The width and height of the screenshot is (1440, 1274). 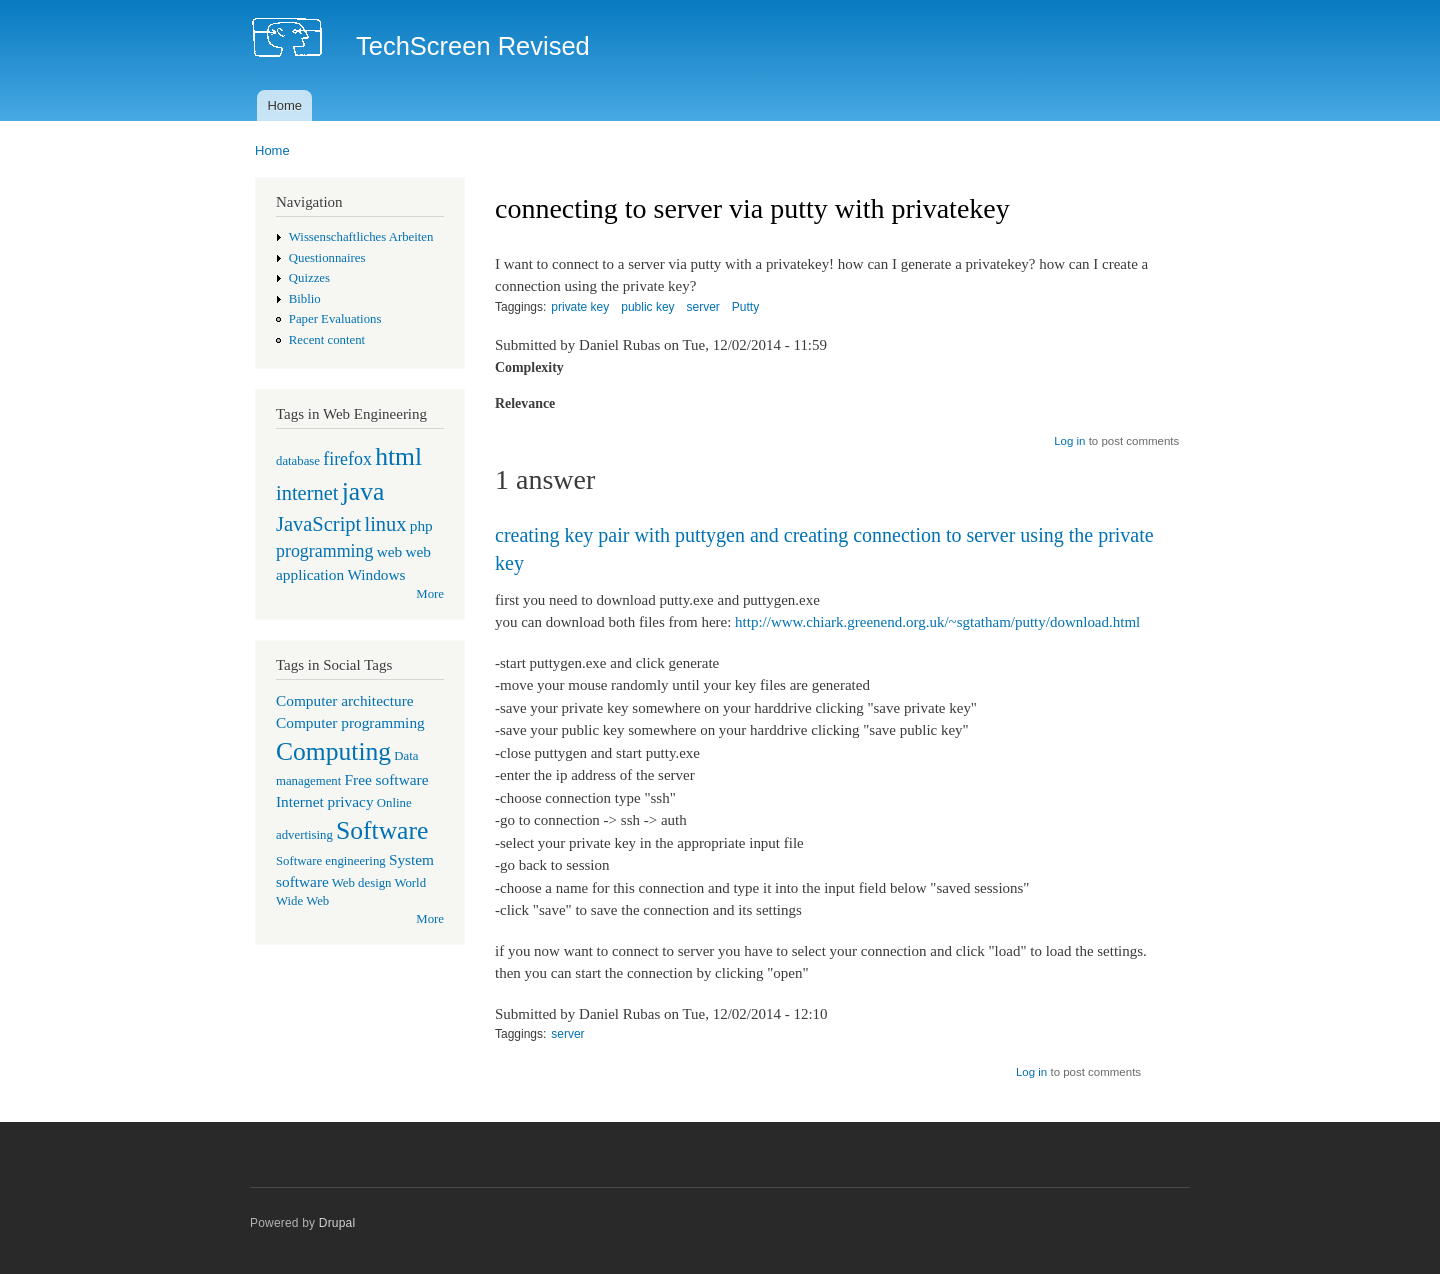 What do you see at coordinates (327, 258) in the screenshot?
I see `Questionnaires` at bounding box center [327, 258].